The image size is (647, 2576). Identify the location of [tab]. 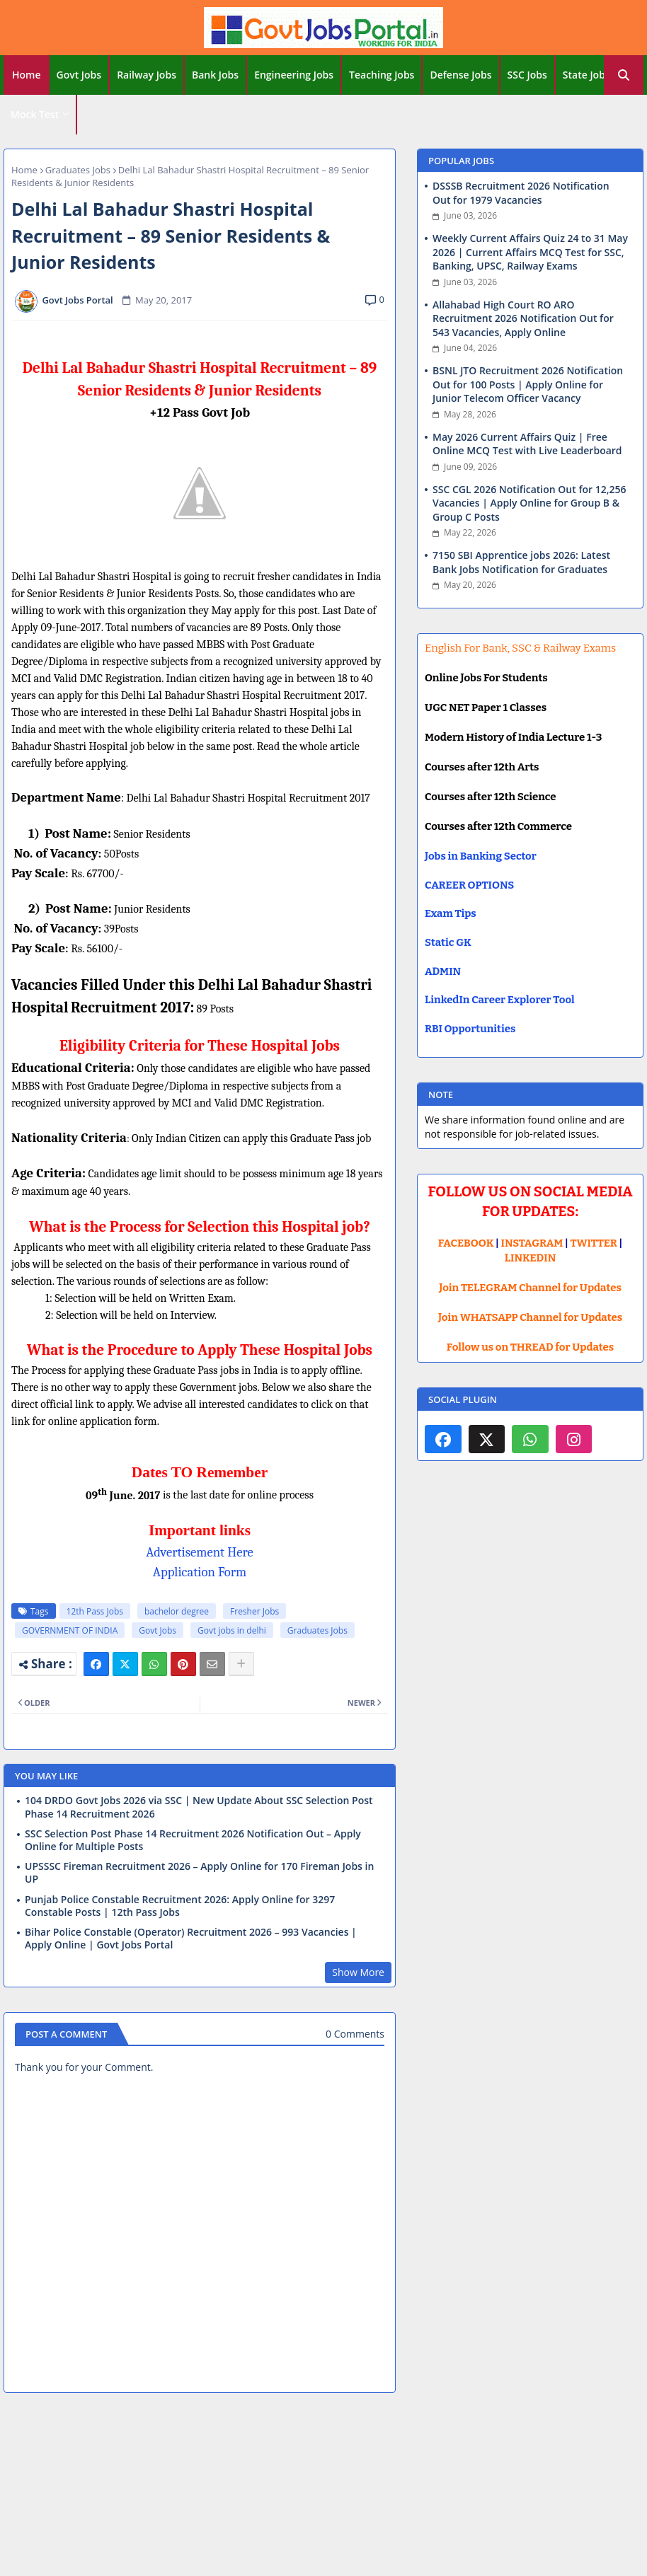
(27, 75).